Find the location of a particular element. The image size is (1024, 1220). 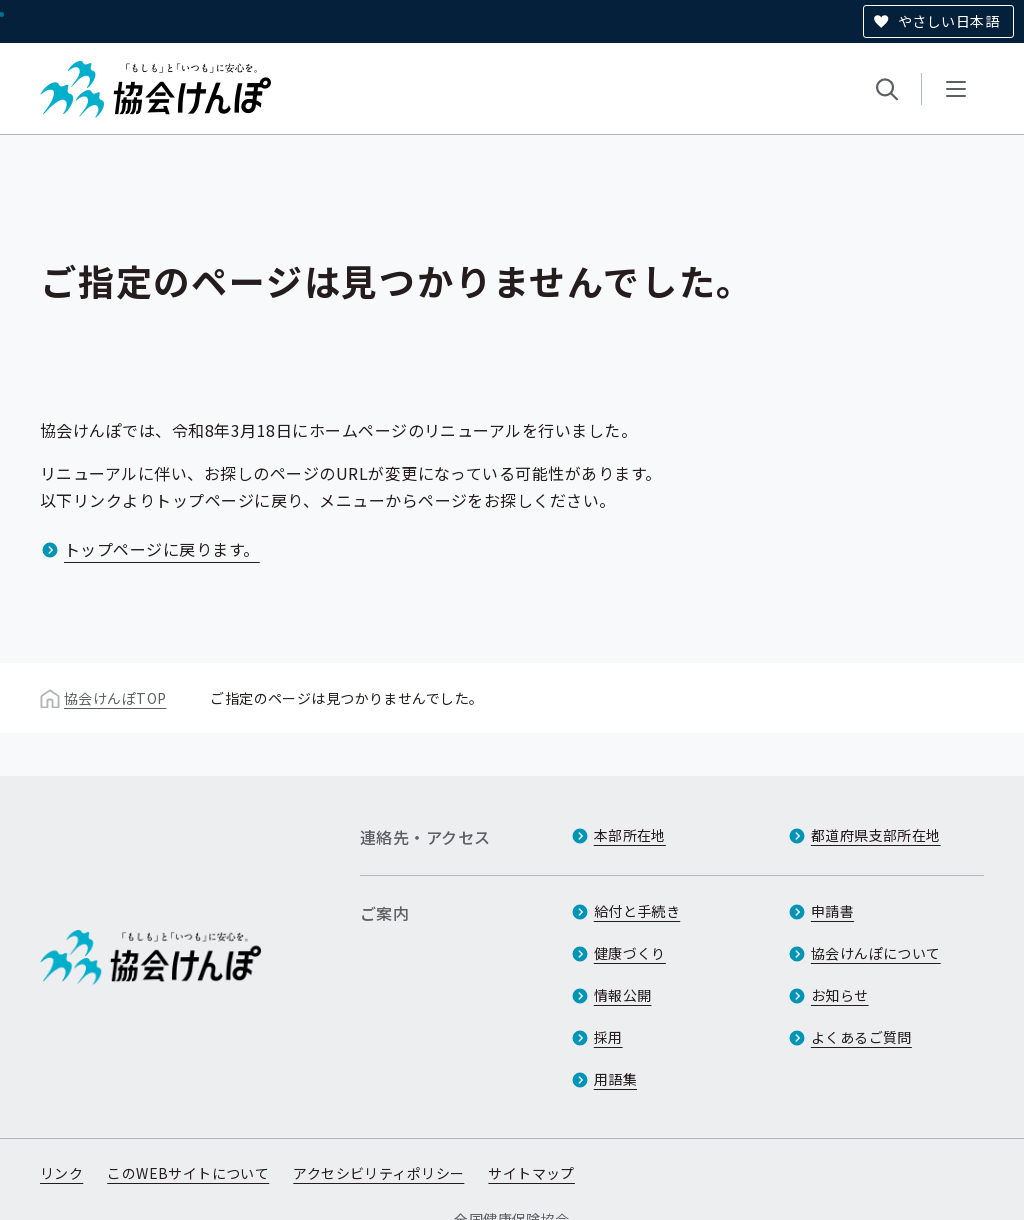

協会けんぽTOP is located at coordinates (115, 698).